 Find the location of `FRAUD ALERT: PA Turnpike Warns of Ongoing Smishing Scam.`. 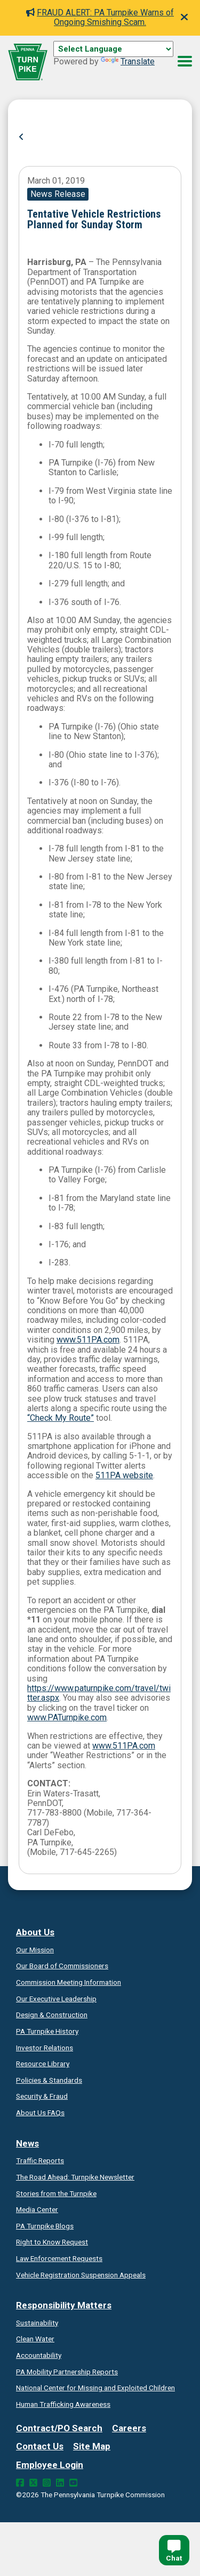

FRAUD ALERT: PA Turnpike Warns of Ongoing Smishing Scam. is located at coordinates (100, 17).